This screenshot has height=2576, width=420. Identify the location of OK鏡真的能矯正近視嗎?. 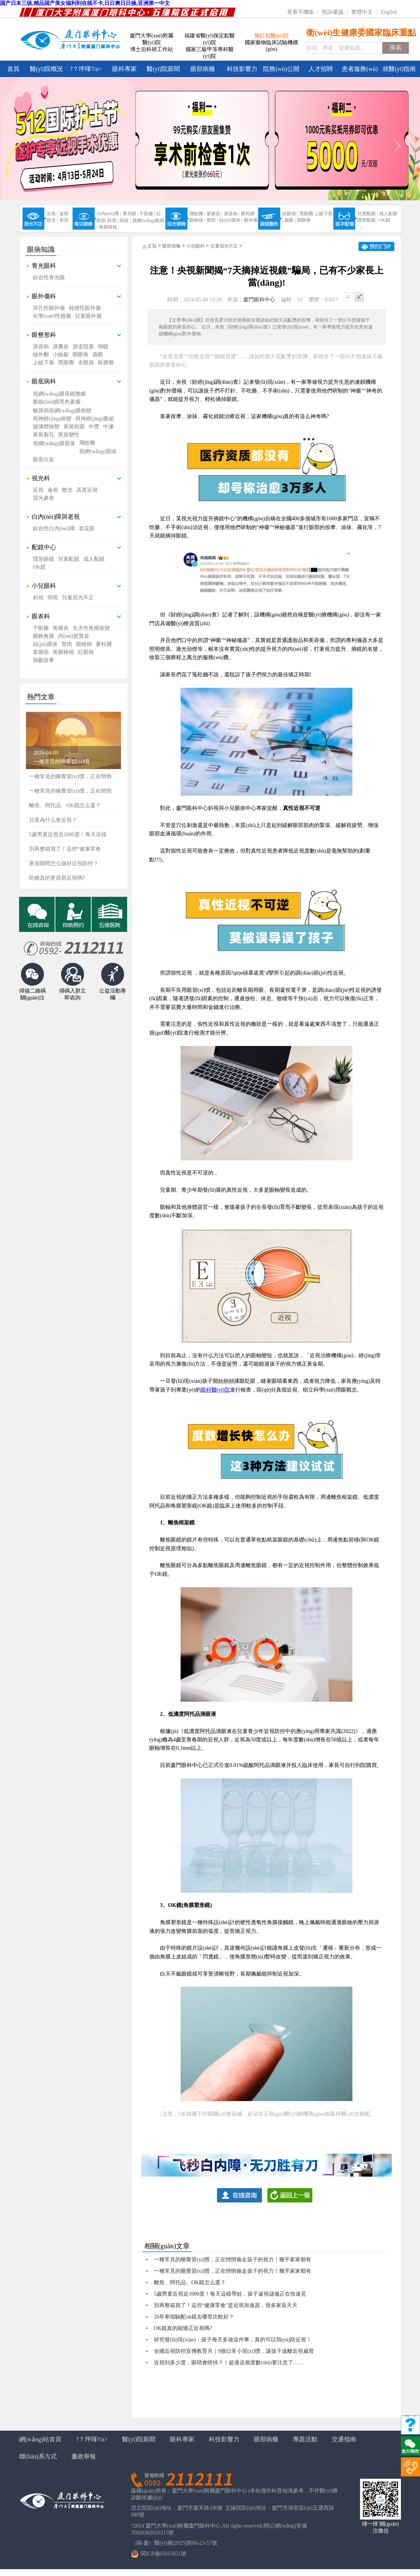
(183, 2328).